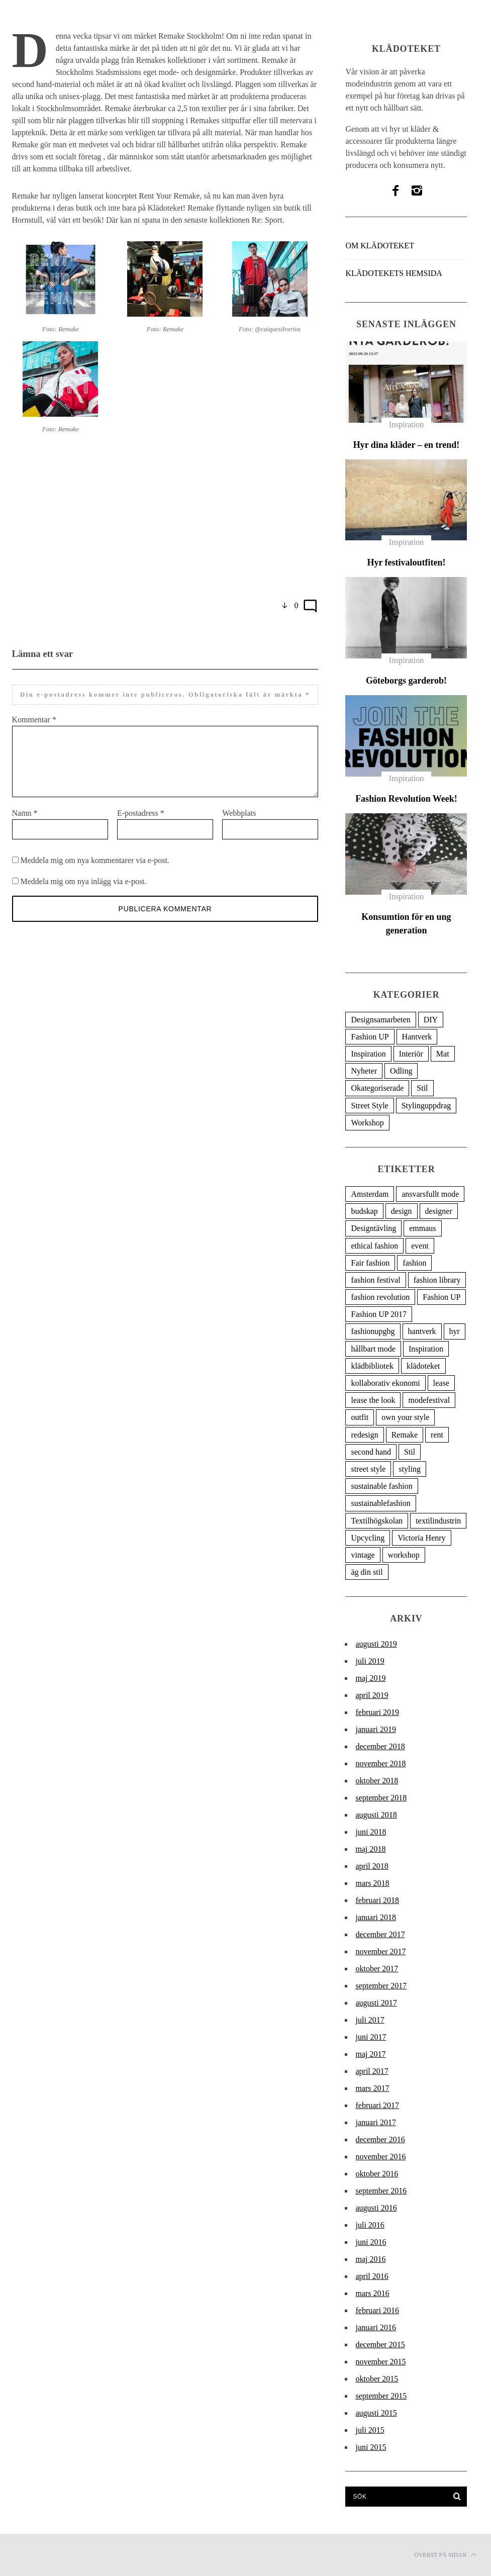 The width and height of the screenshot is (491, 2576). I want to click on Nyheter [Nyheter (39 objekt)], so click(364, 1071).